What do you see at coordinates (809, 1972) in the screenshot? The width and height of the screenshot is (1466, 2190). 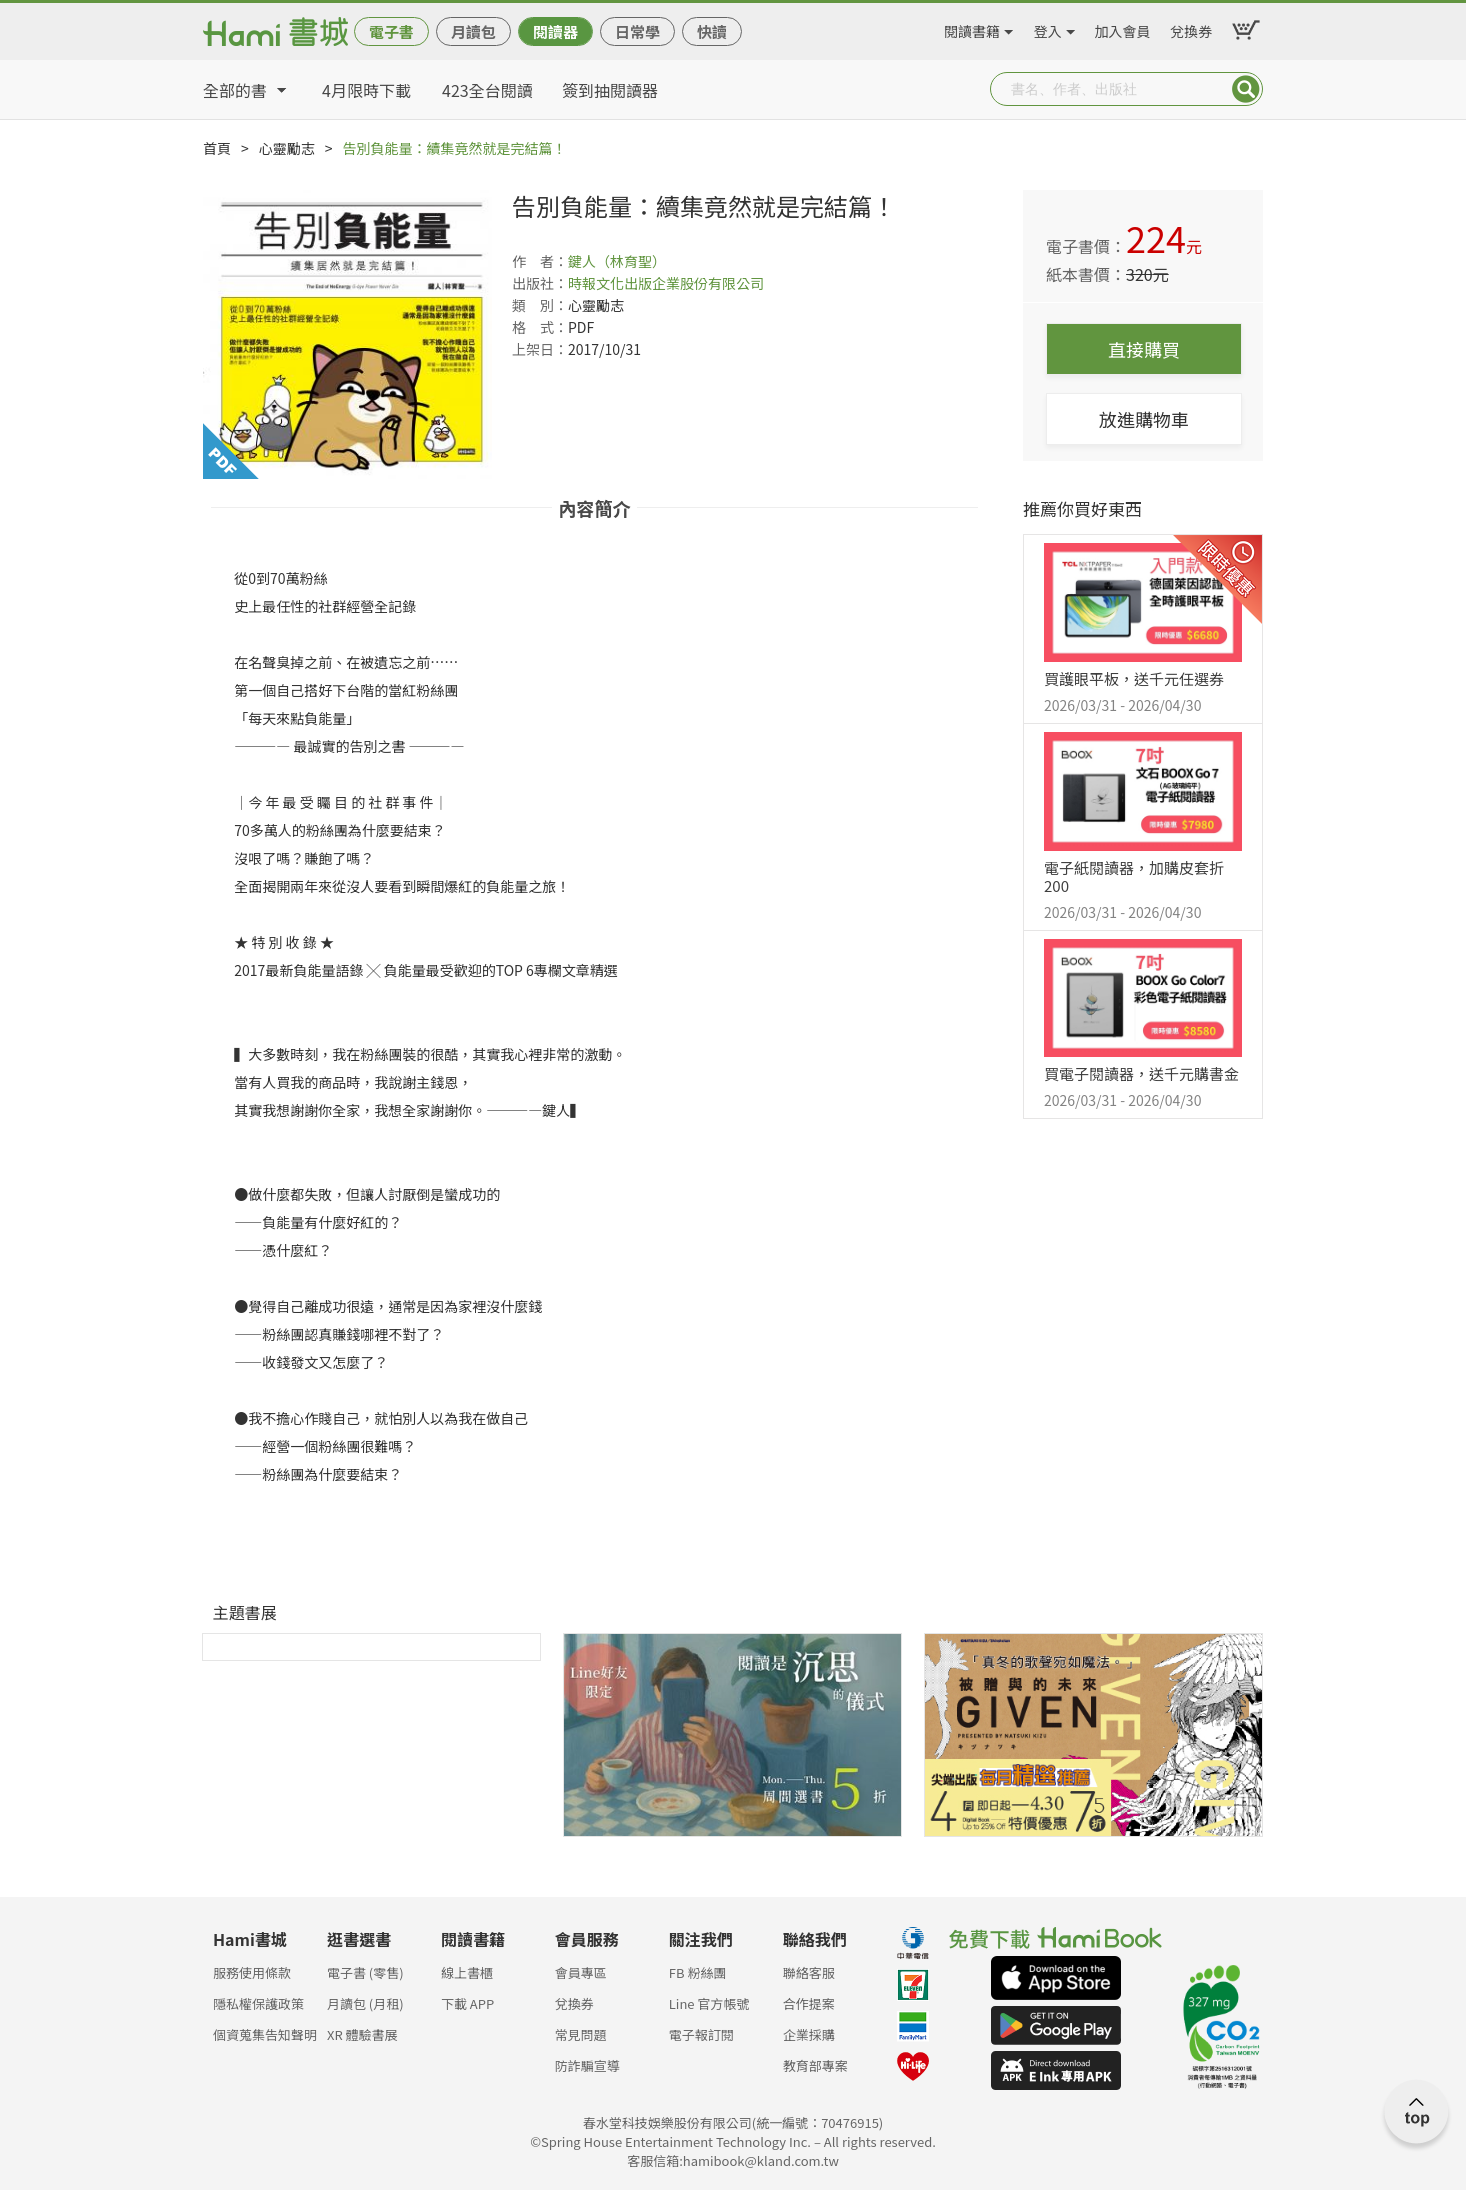 I see `聯絡客服` at bounding box center [809, 1972].